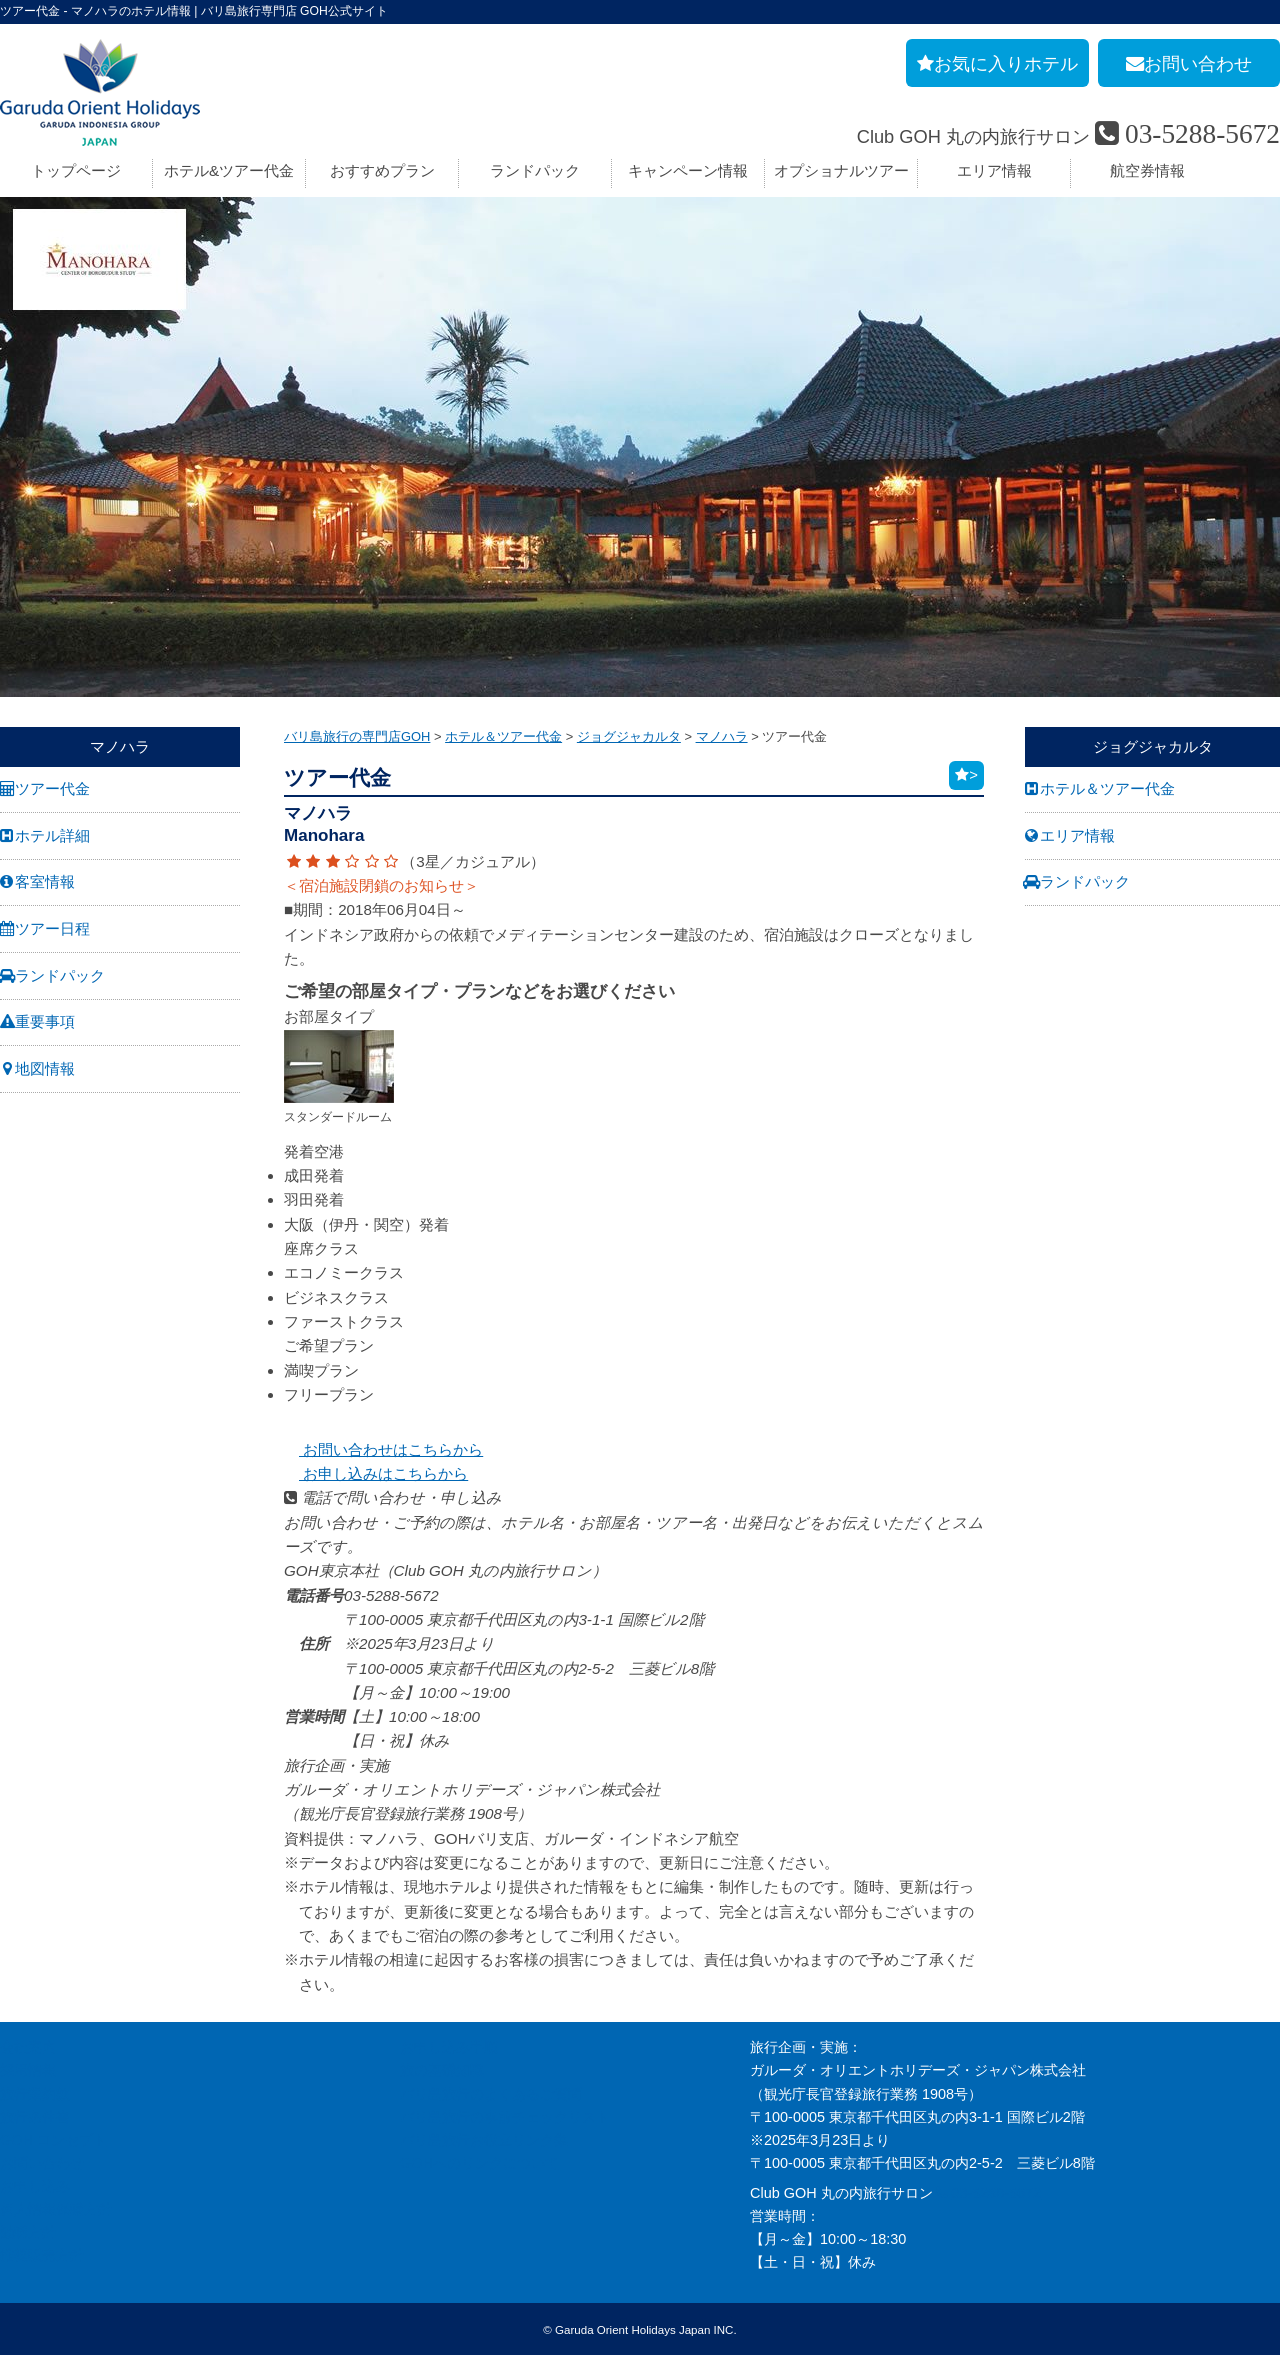 The height and width of the screenshot is (2355, 1280). What do you see at coordinates (688, 170) in the screenshot?
I see `キャンペーン情報` at bounding box center [688, 170].